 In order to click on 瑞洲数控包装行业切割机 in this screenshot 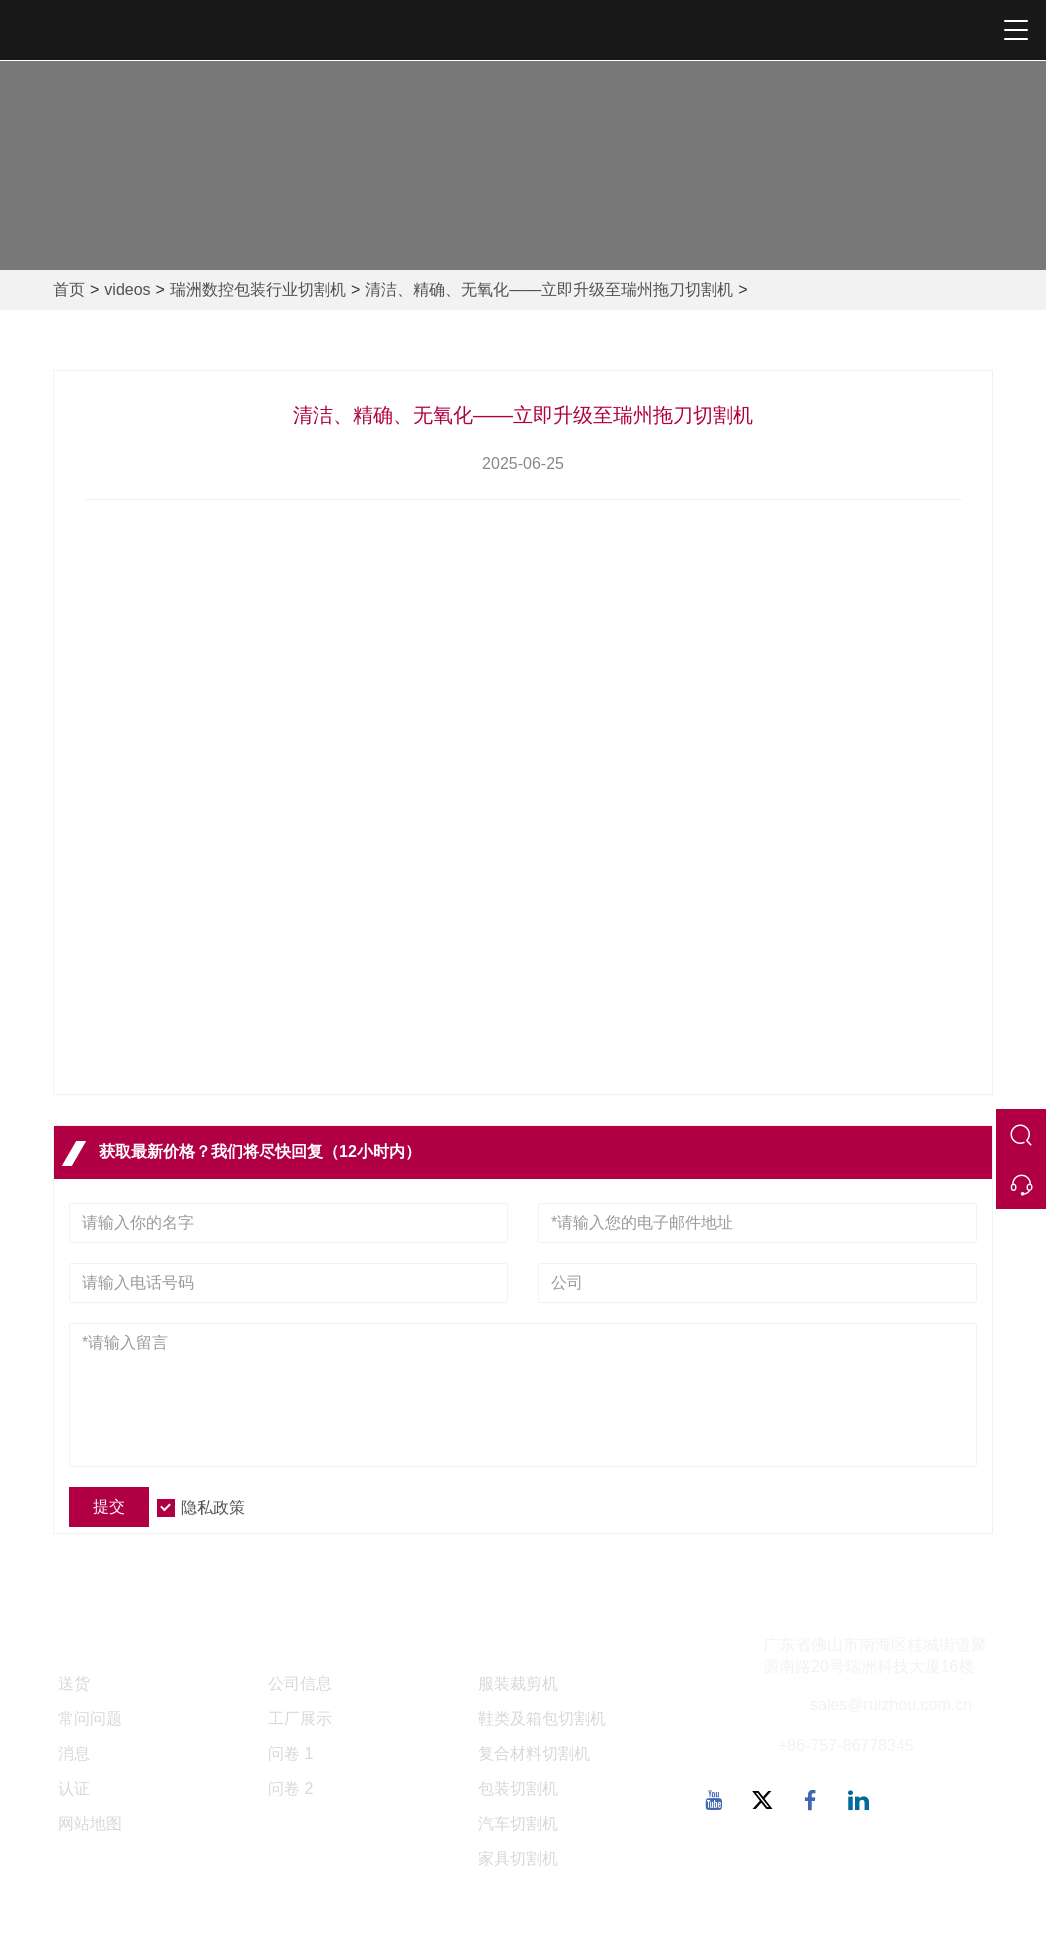, I will do `click(258, 289)`.